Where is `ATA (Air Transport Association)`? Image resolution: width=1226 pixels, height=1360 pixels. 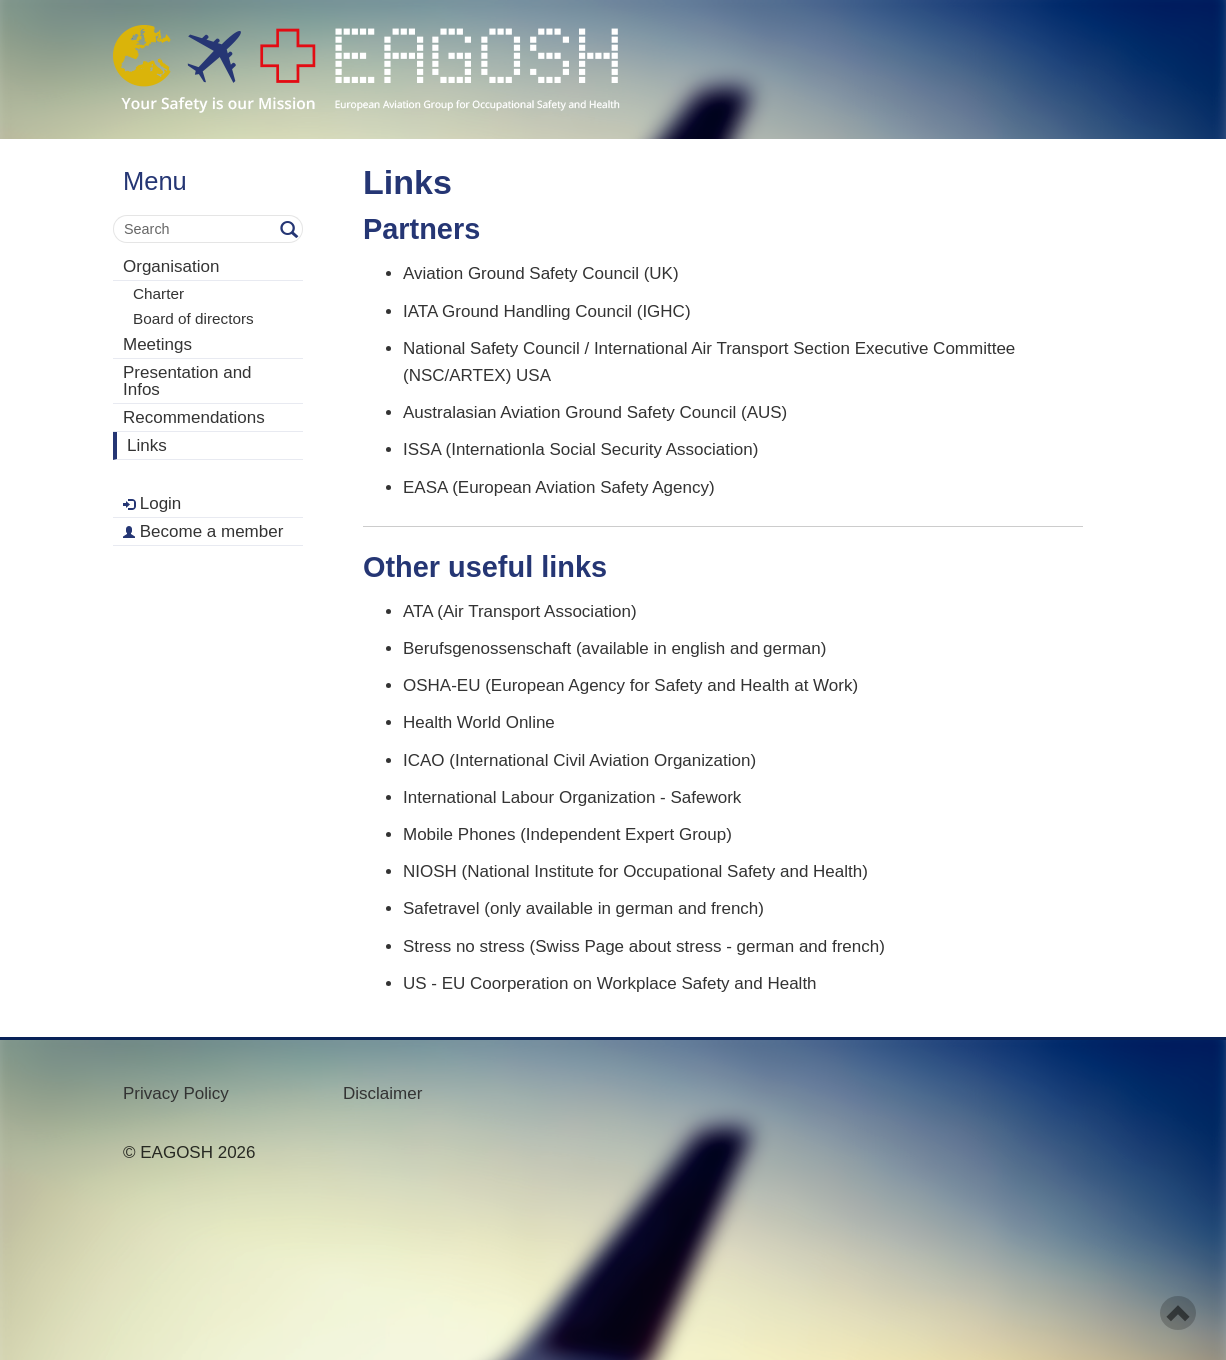
ATA (Air Transport Association) is located at coordinates (520, 611).